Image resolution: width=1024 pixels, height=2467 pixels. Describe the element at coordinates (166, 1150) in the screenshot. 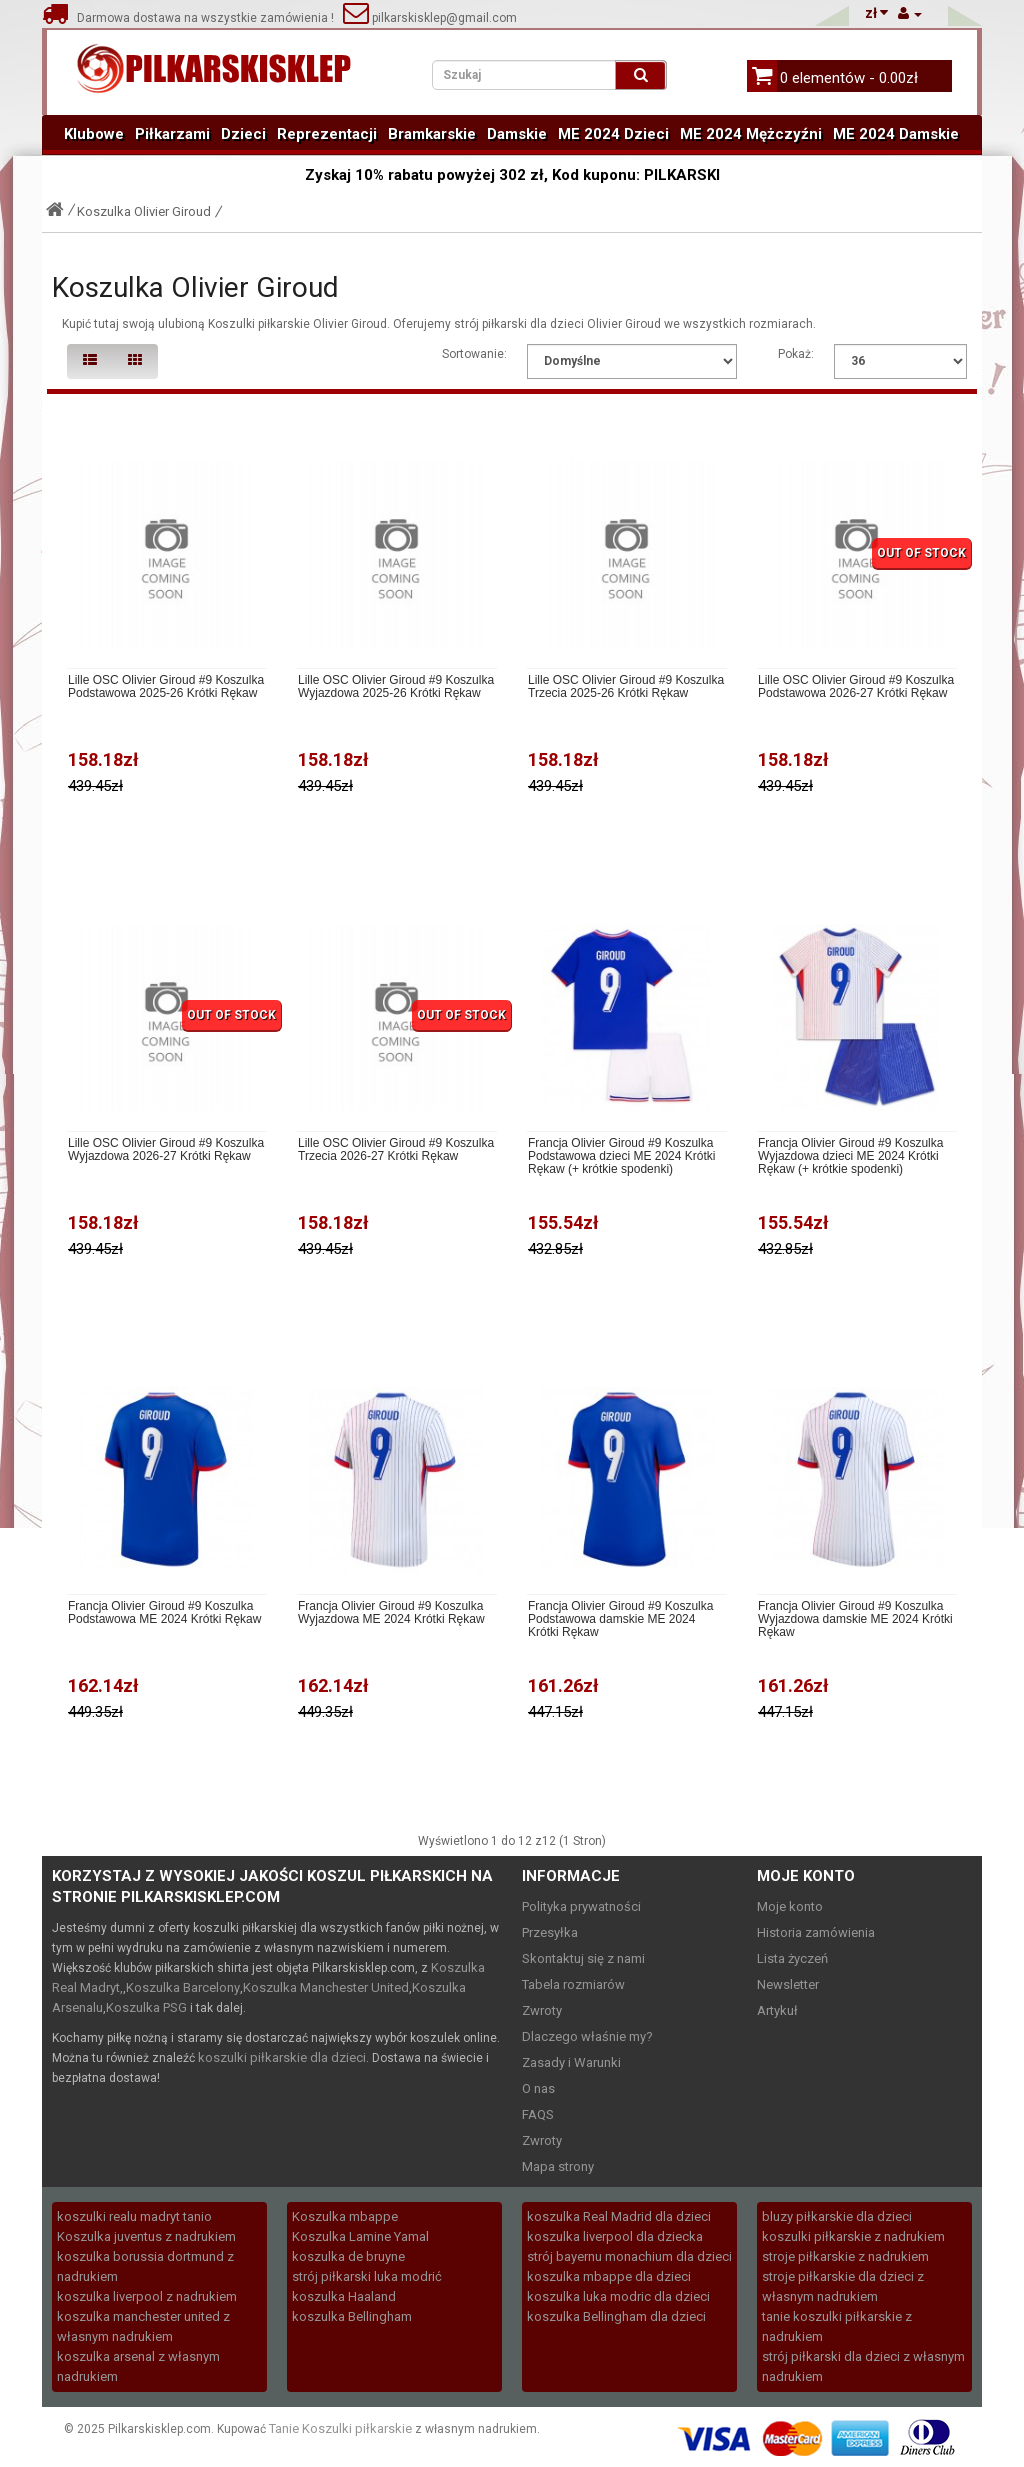

I see `Lille OSC Olivier Giroud #9 Koszulka Wyjazdowa 2026-27 Krótki Rękaw` at that location.